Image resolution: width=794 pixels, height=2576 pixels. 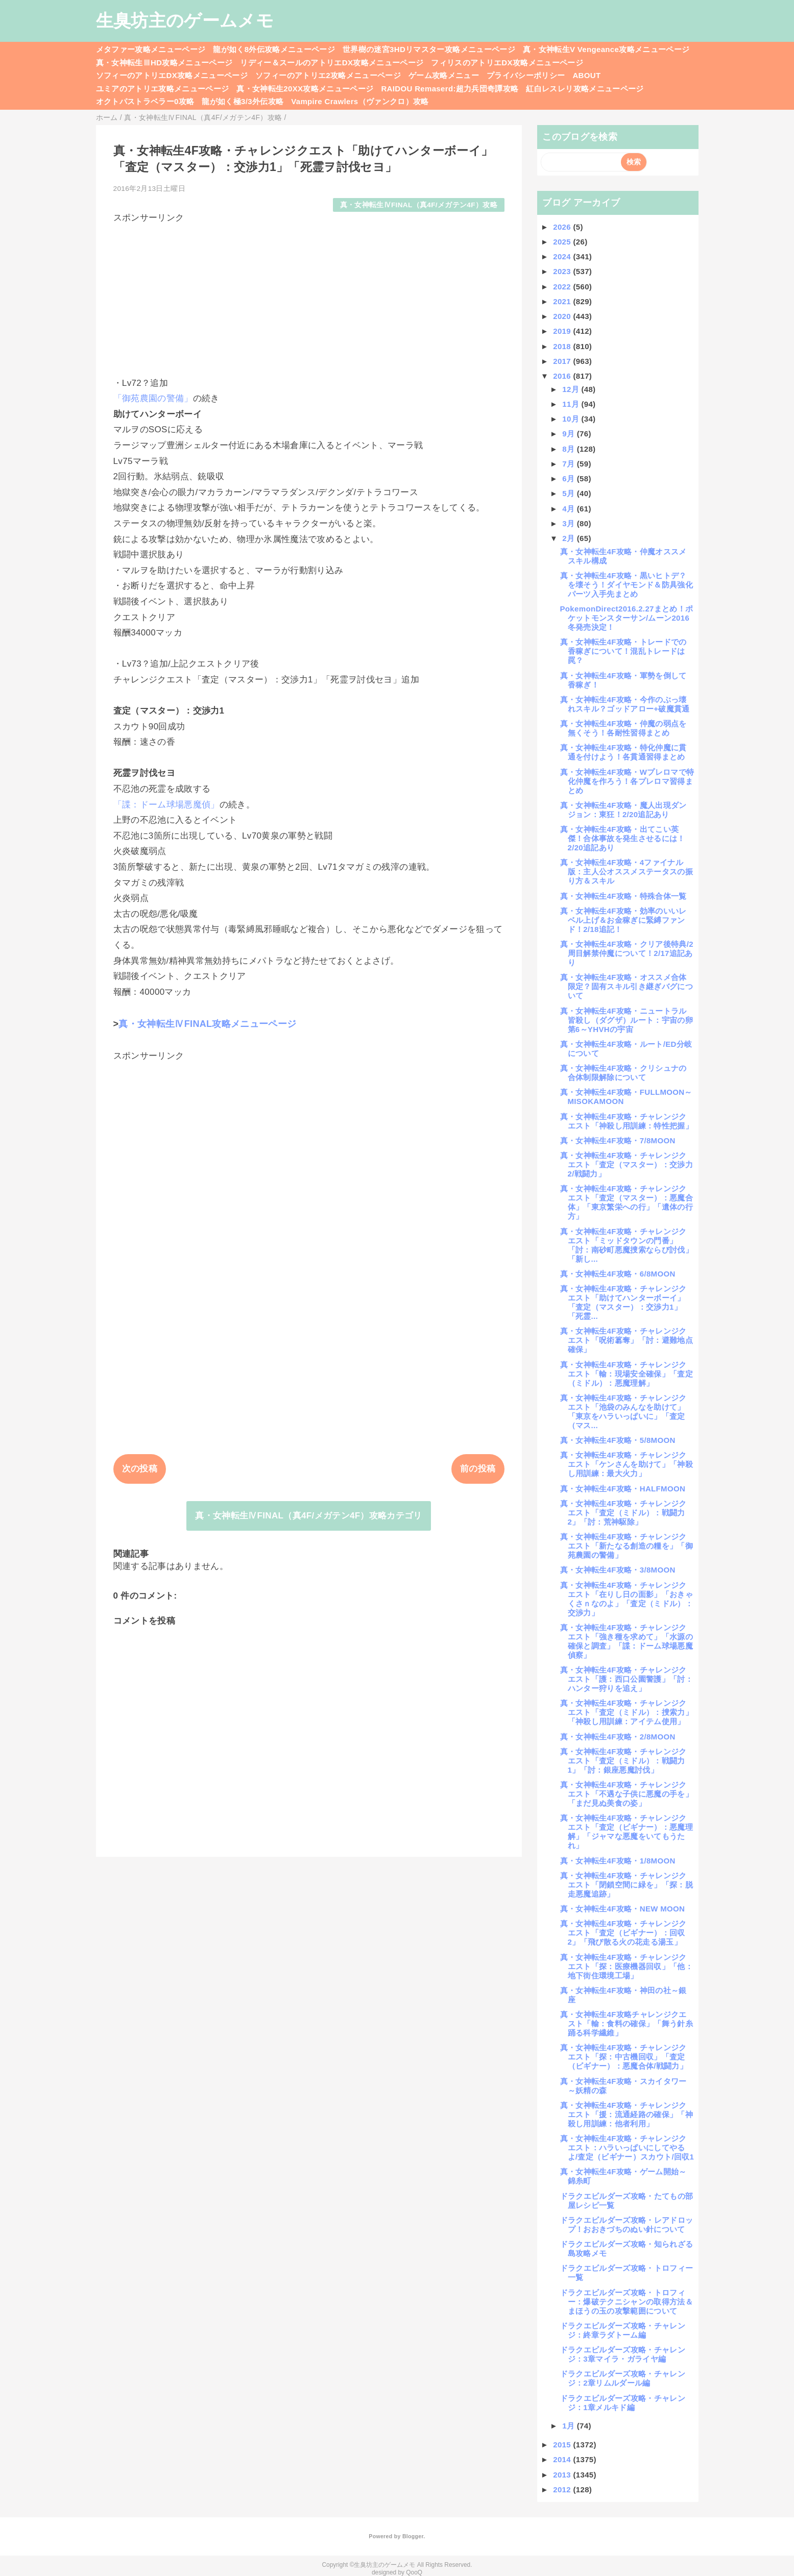 I want to click on 真・女神転生4F攻略・出てこい英傑！合体事故を発生させるには！2/20追記あり, so click(x=622, y=838).